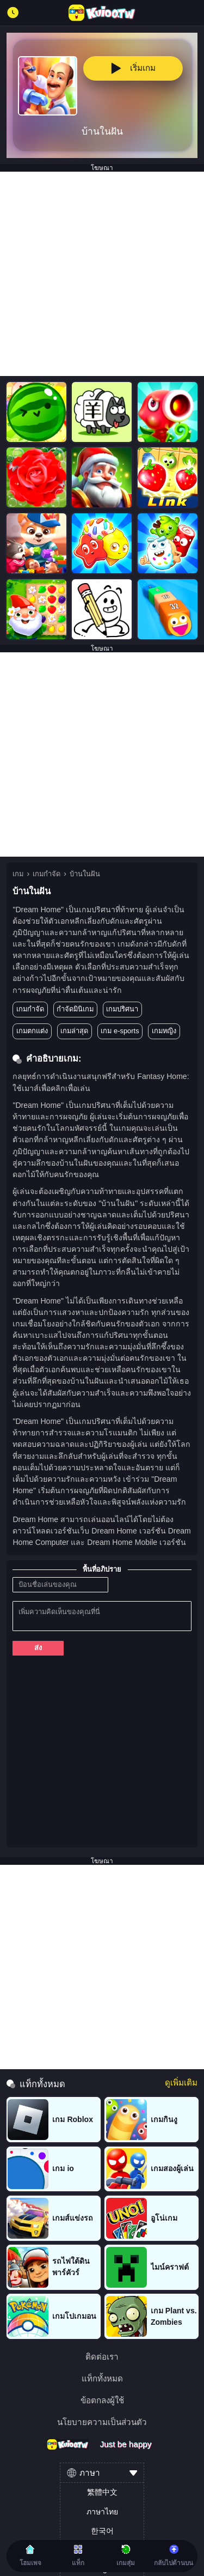 The width and height of the screenshot is (204, 2576). Describe the element at coordinates (122, 1009) in the screenshot. I see `เกมปริศนา` at that location.